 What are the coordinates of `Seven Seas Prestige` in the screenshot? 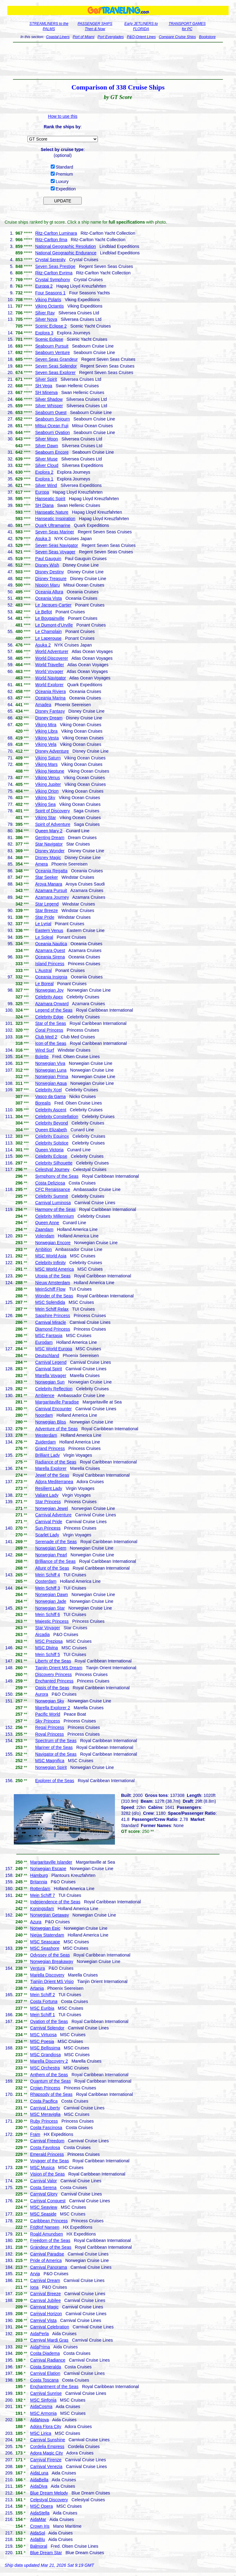 It's located at (55, 266).